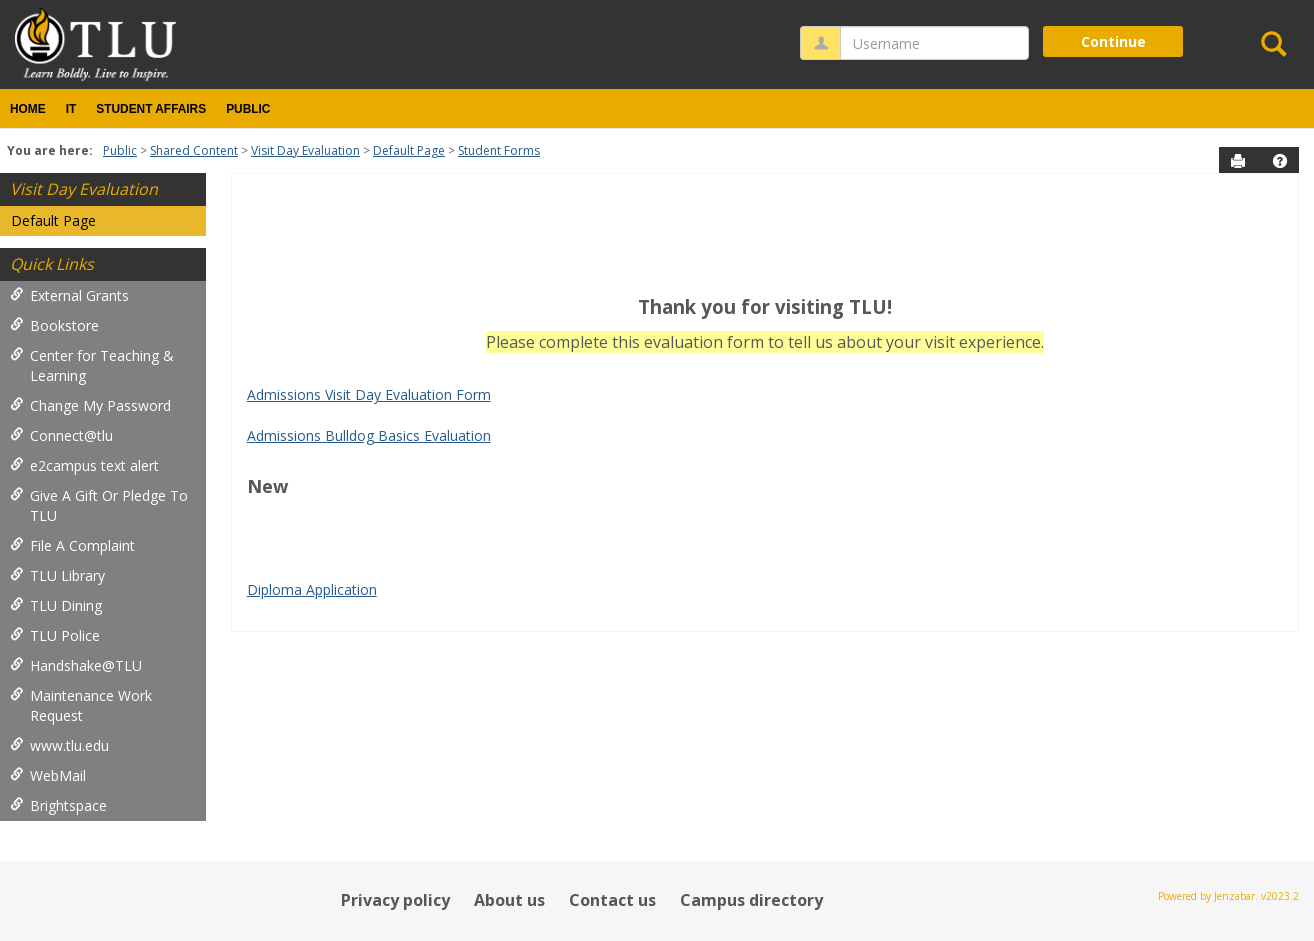 The height and width of the screenshot is (941, 1314). What do you see at coordinates (828, 546) in the screenshot?
I see `PUBG Mobile APK` at bounding box center [828, 546].